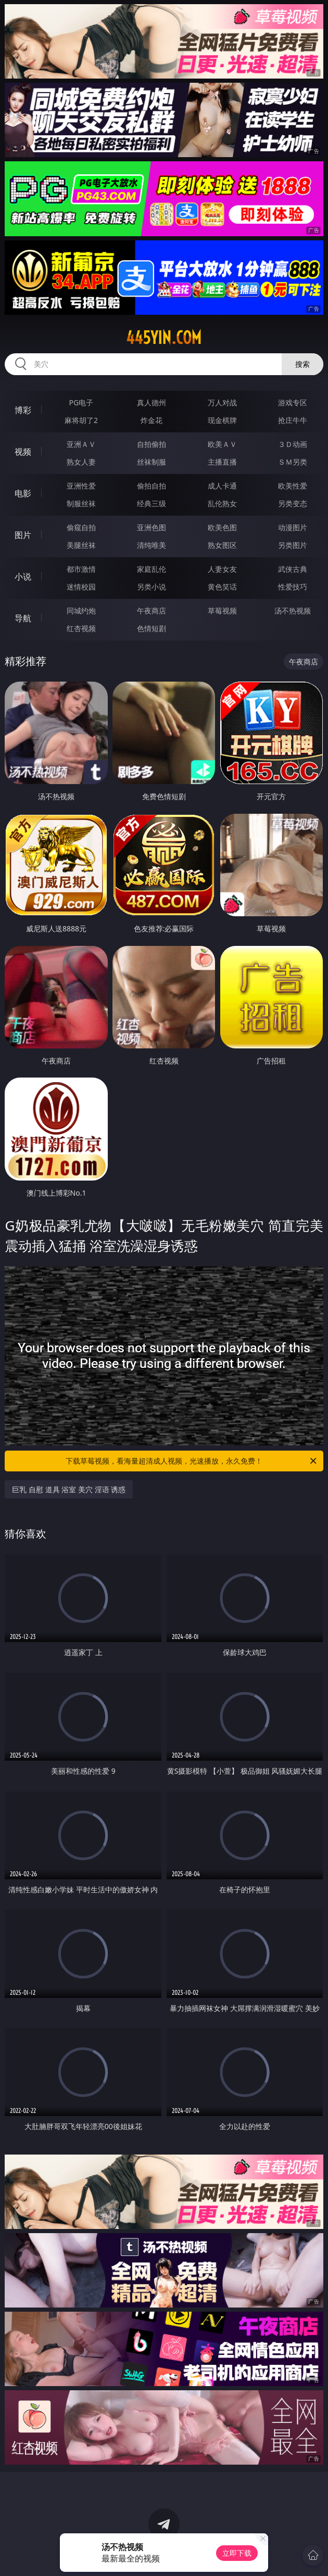  Describe the element at coordinates (81, 628) in the screenshot. I see `红杏视频` at that location.